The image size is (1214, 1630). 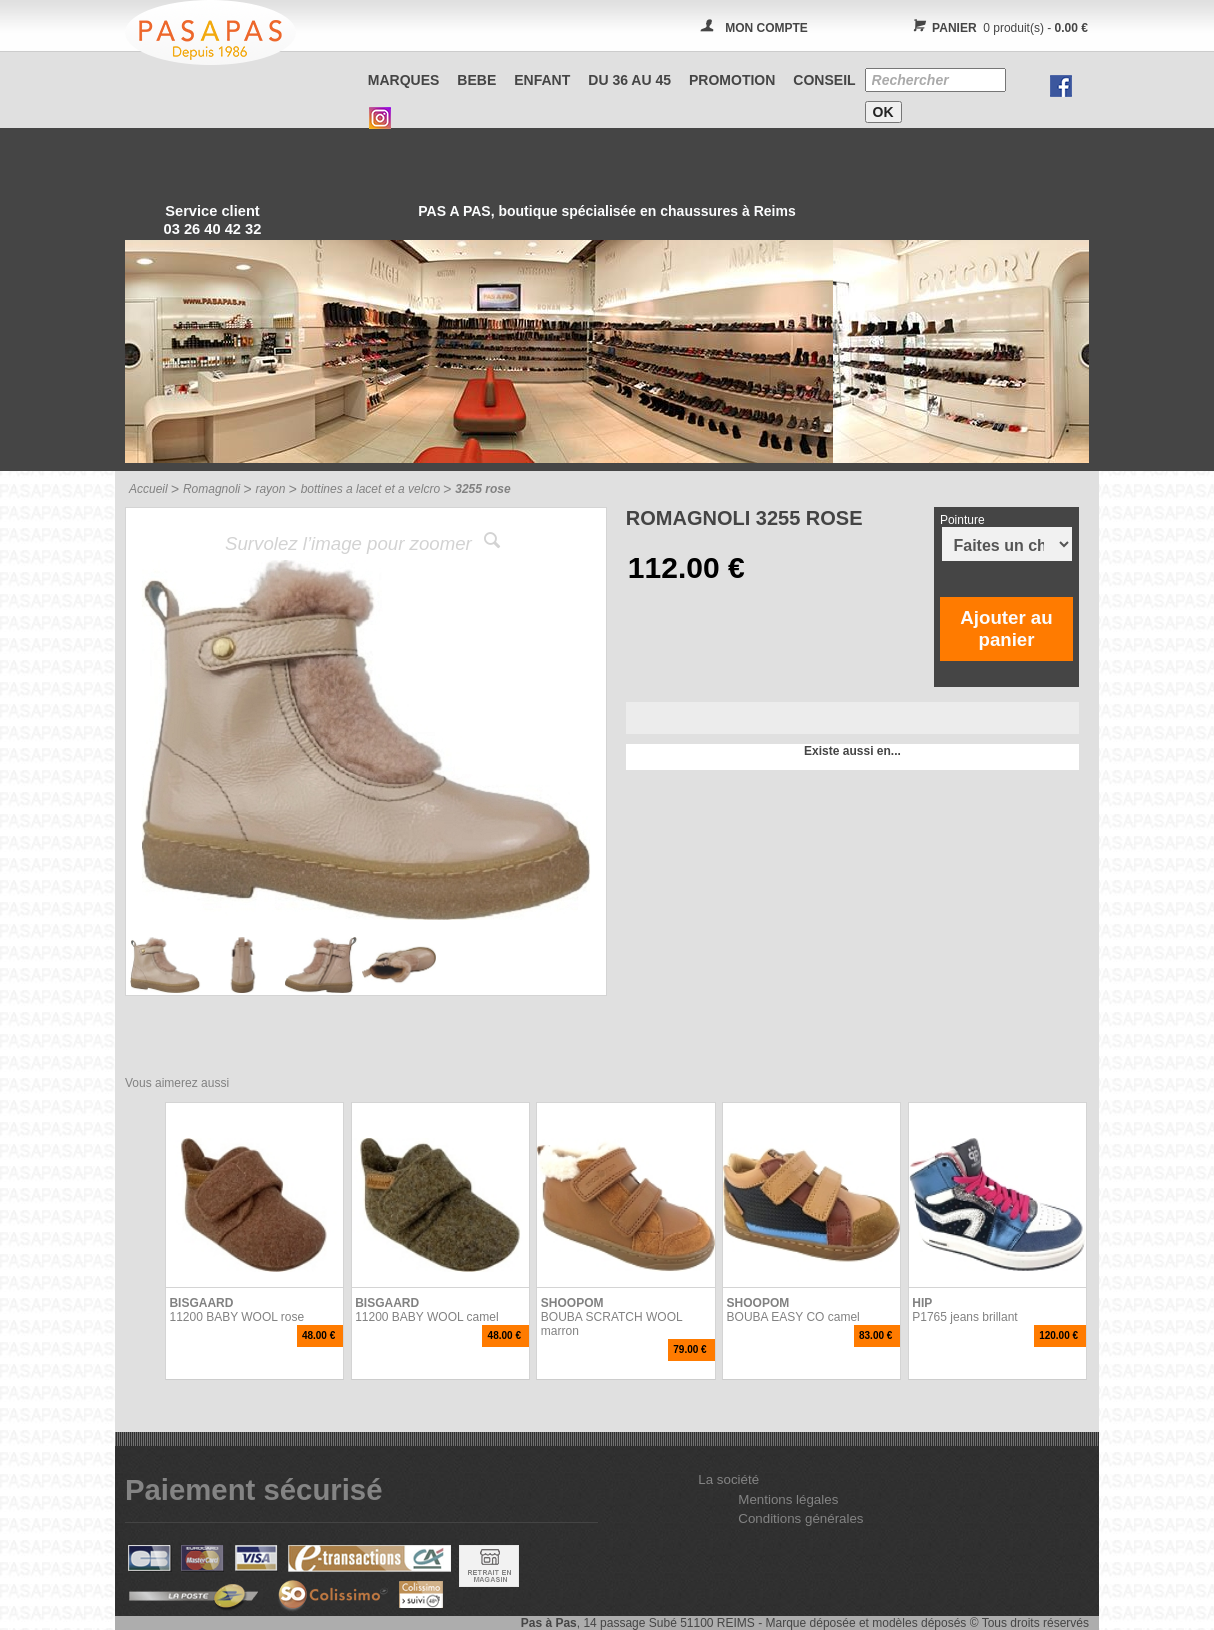 I want to click on PROMOTION, so click(x=732, y=80).